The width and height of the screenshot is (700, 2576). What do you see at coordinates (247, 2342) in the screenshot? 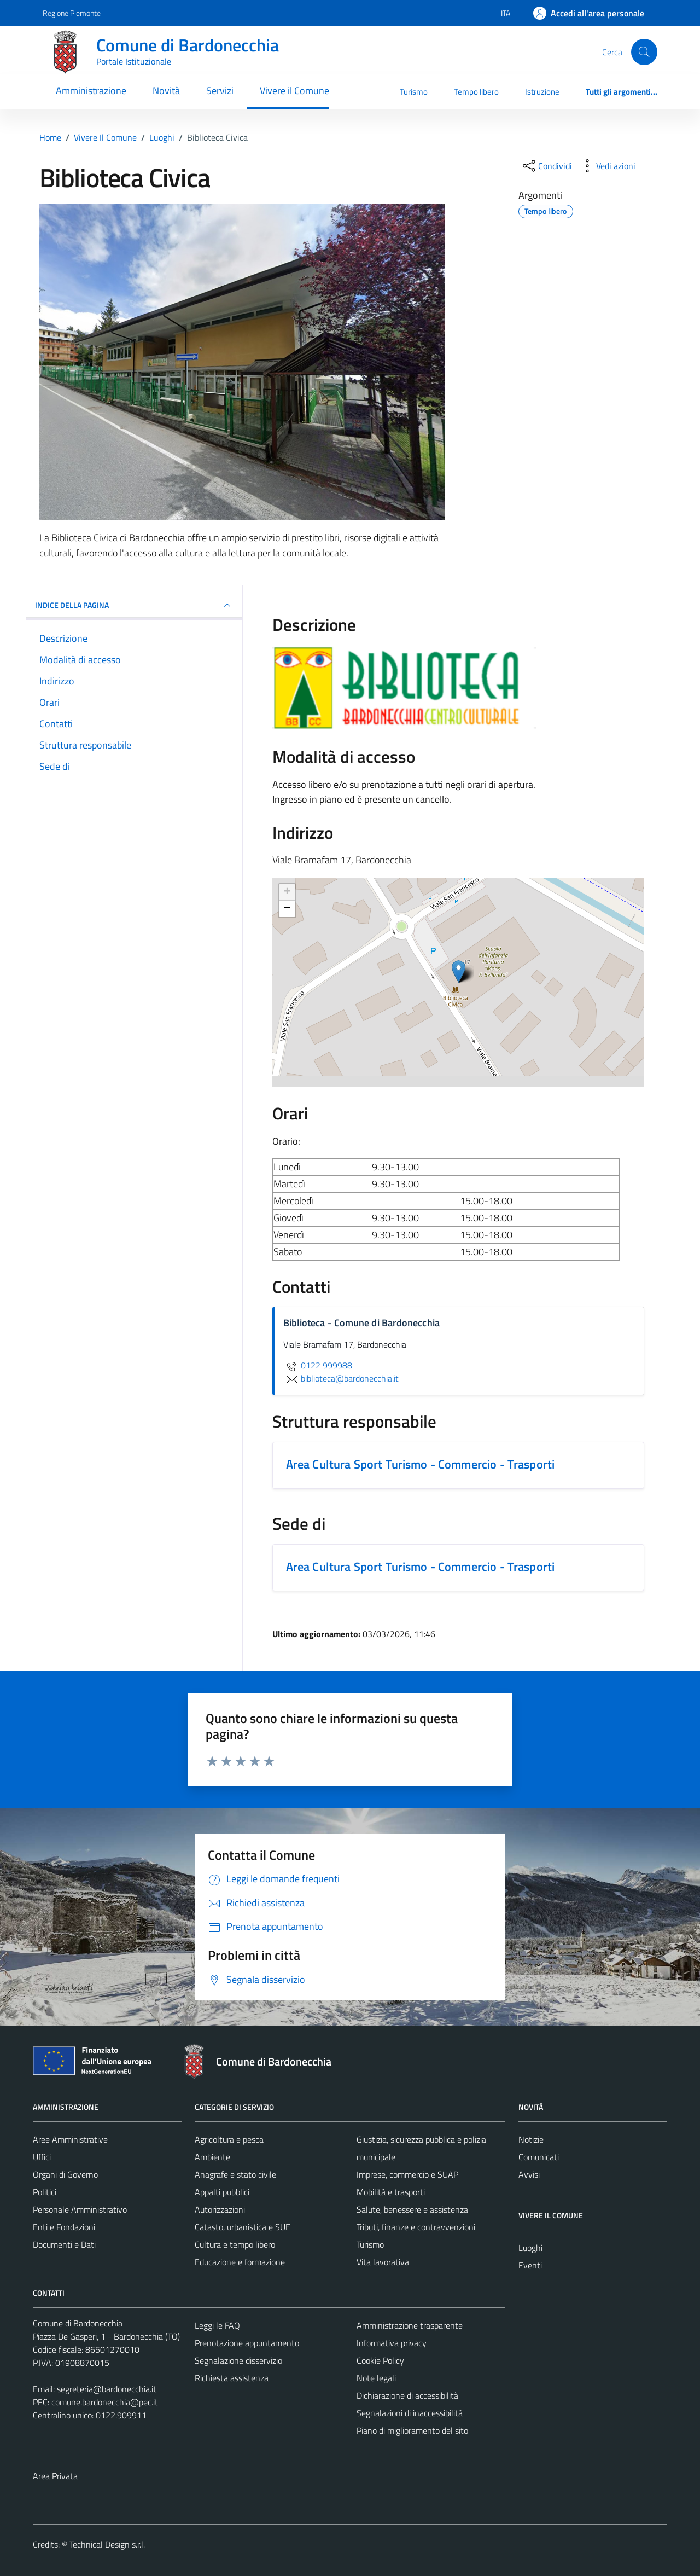
I see `Prenotazione appuntamento` at bounding box center [247, 2342].